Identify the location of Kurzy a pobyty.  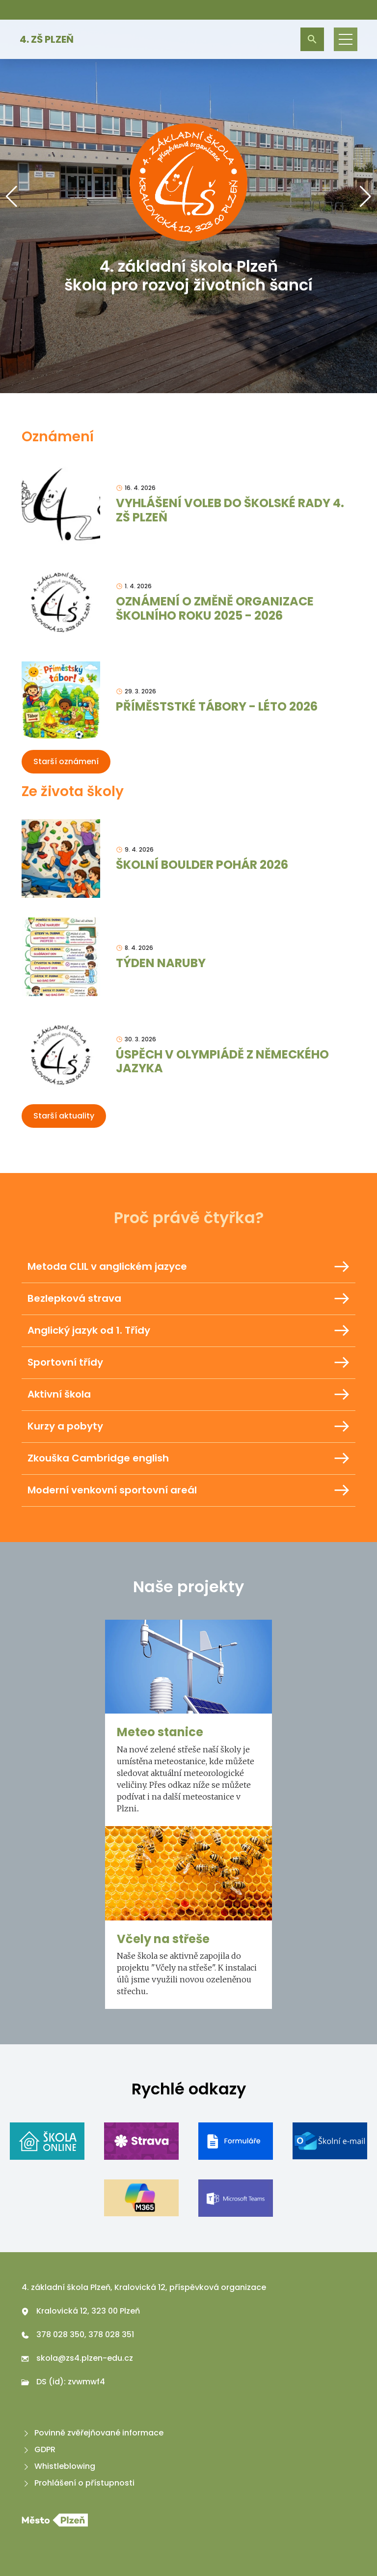
(188, 1426).